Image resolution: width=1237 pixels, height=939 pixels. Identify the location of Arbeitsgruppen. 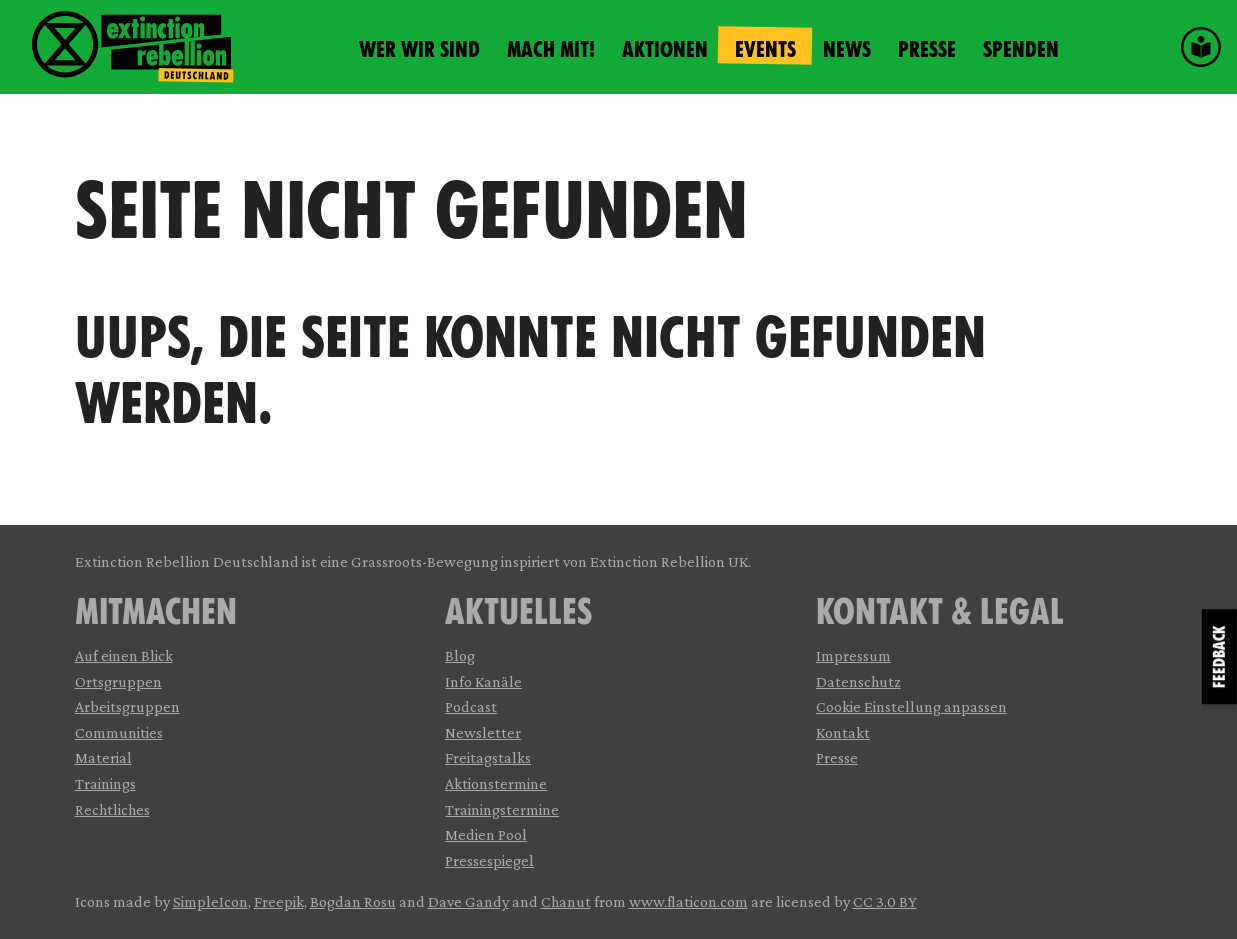
(127, 706).